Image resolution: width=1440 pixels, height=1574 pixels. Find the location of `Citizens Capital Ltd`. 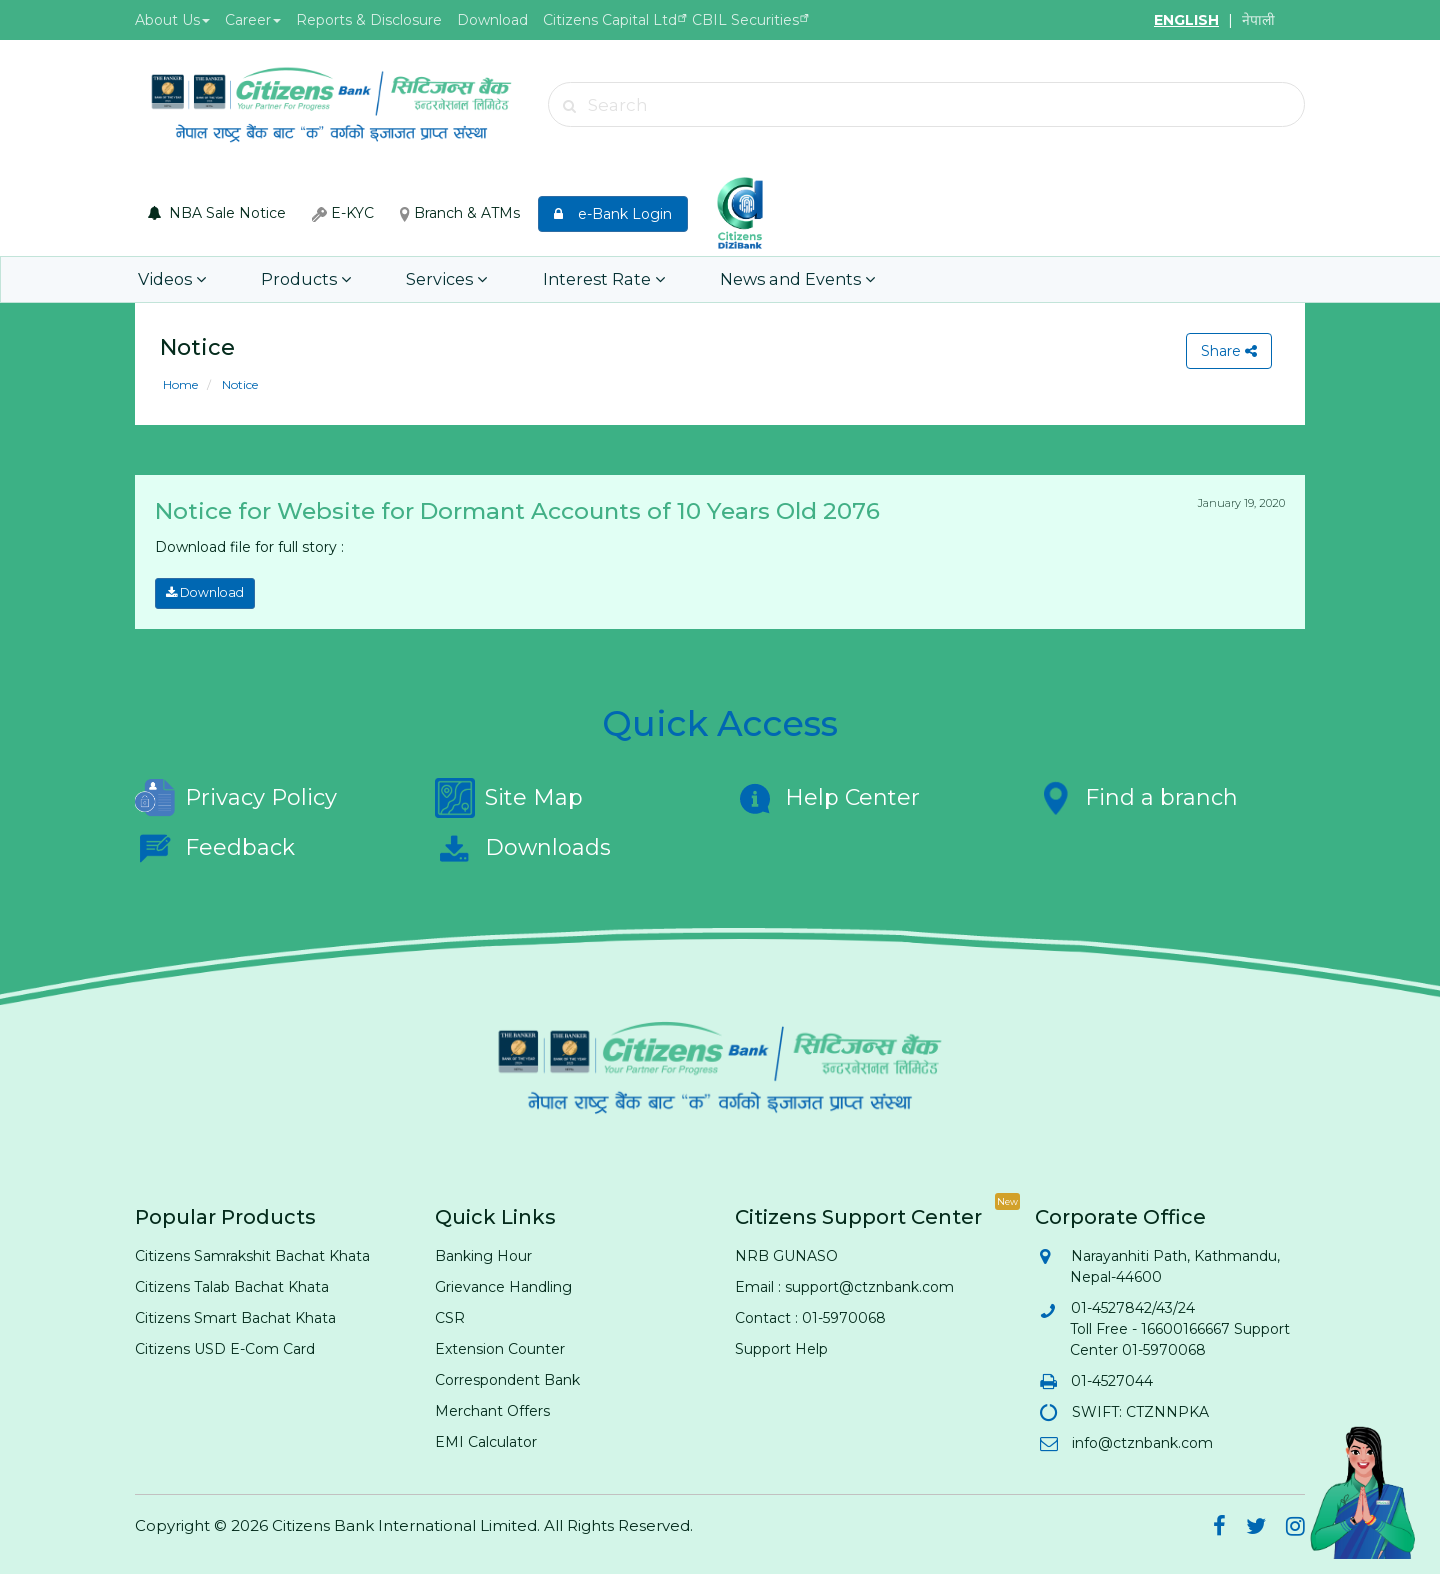

Citizens Capital Ltd is located at coordinates (610, 20).